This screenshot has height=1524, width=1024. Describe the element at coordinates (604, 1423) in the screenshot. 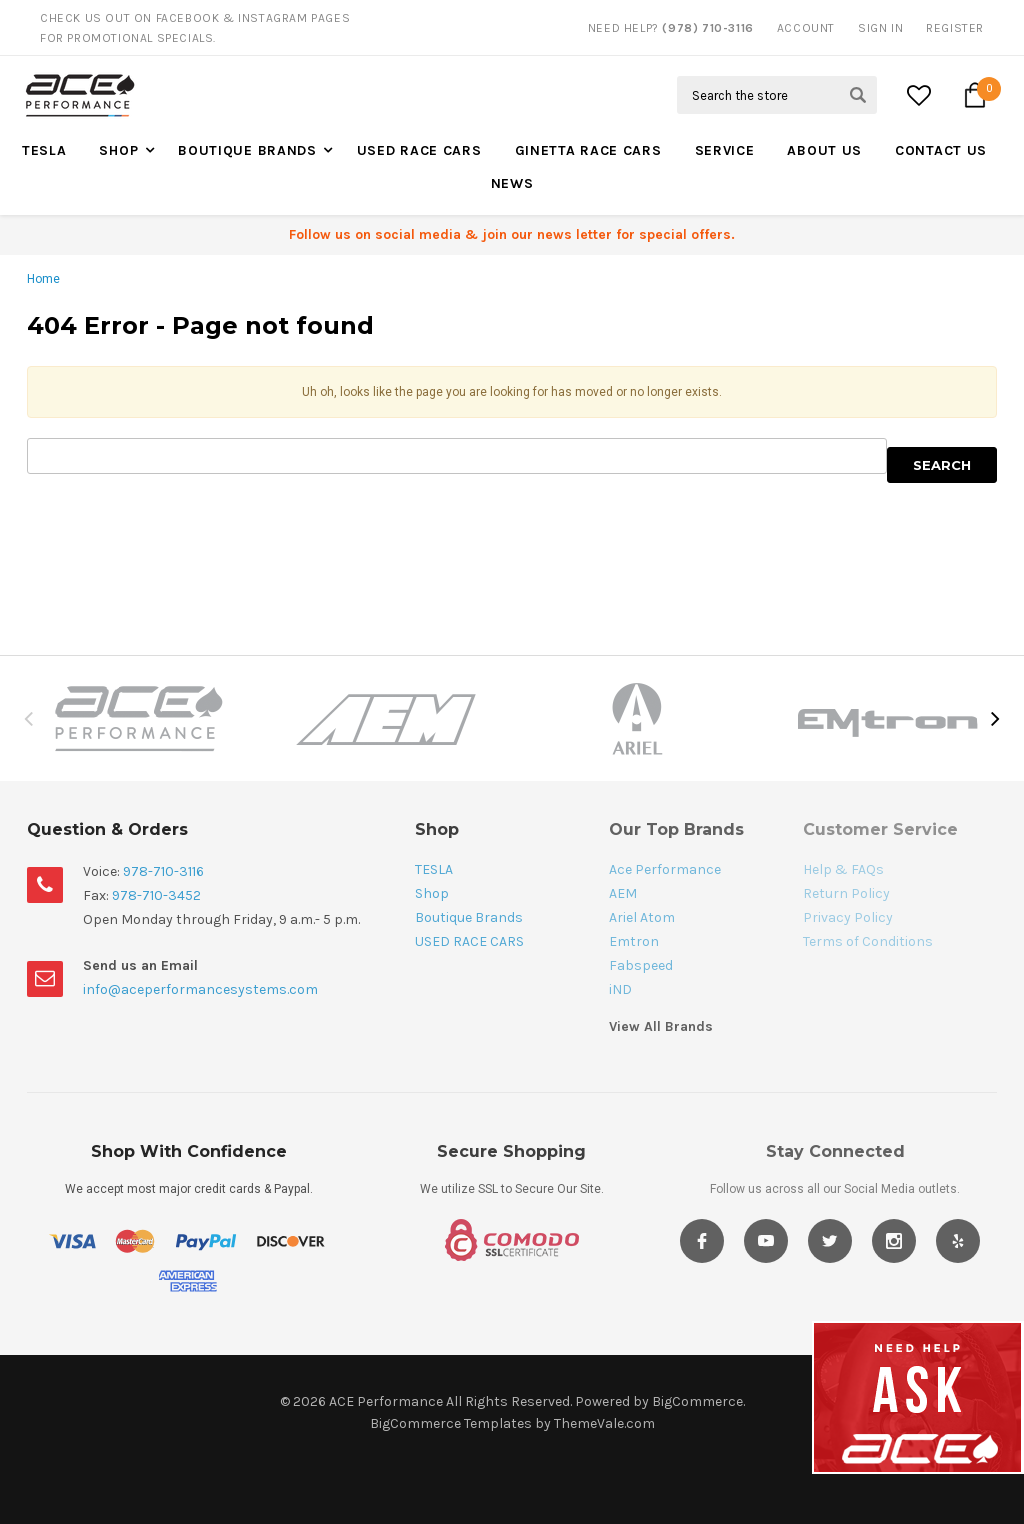

I see `ThemeVale.com` at that location.